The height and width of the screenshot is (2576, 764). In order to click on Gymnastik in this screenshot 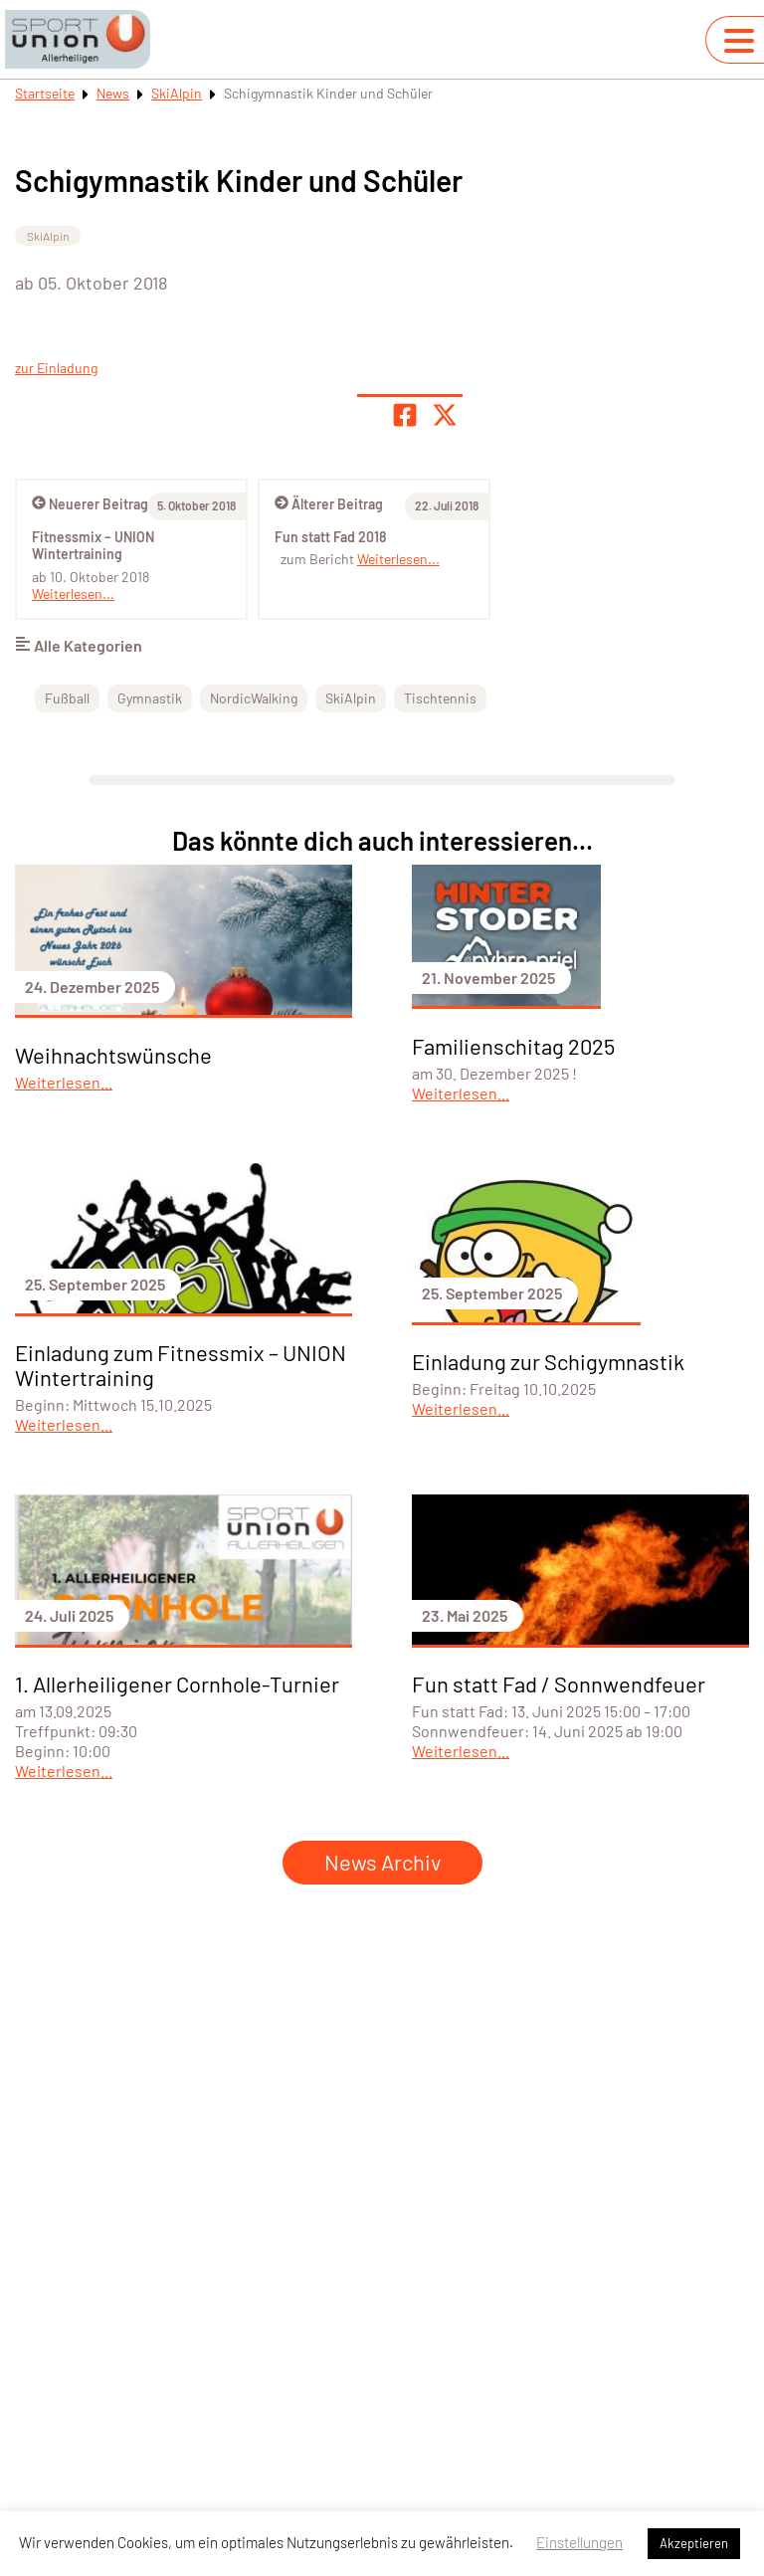, I will do `click(149, 698)`.